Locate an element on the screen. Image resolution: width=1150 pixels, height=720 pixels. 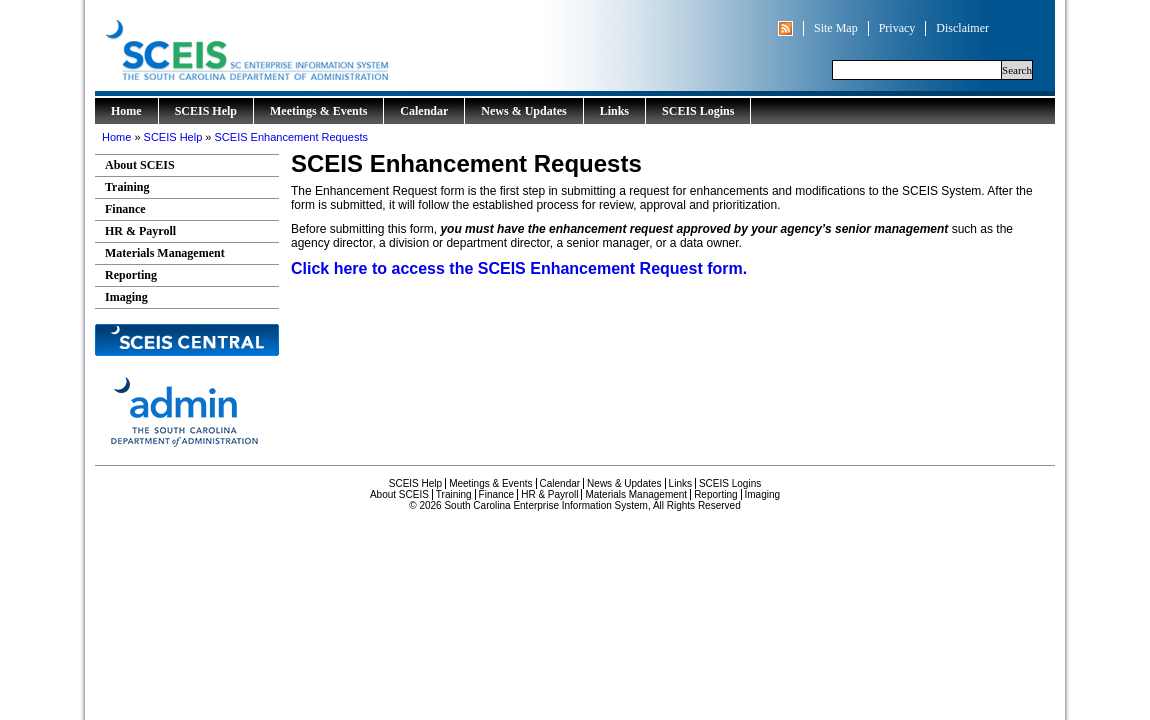
News & Updates is located at coordinates (523, 111).